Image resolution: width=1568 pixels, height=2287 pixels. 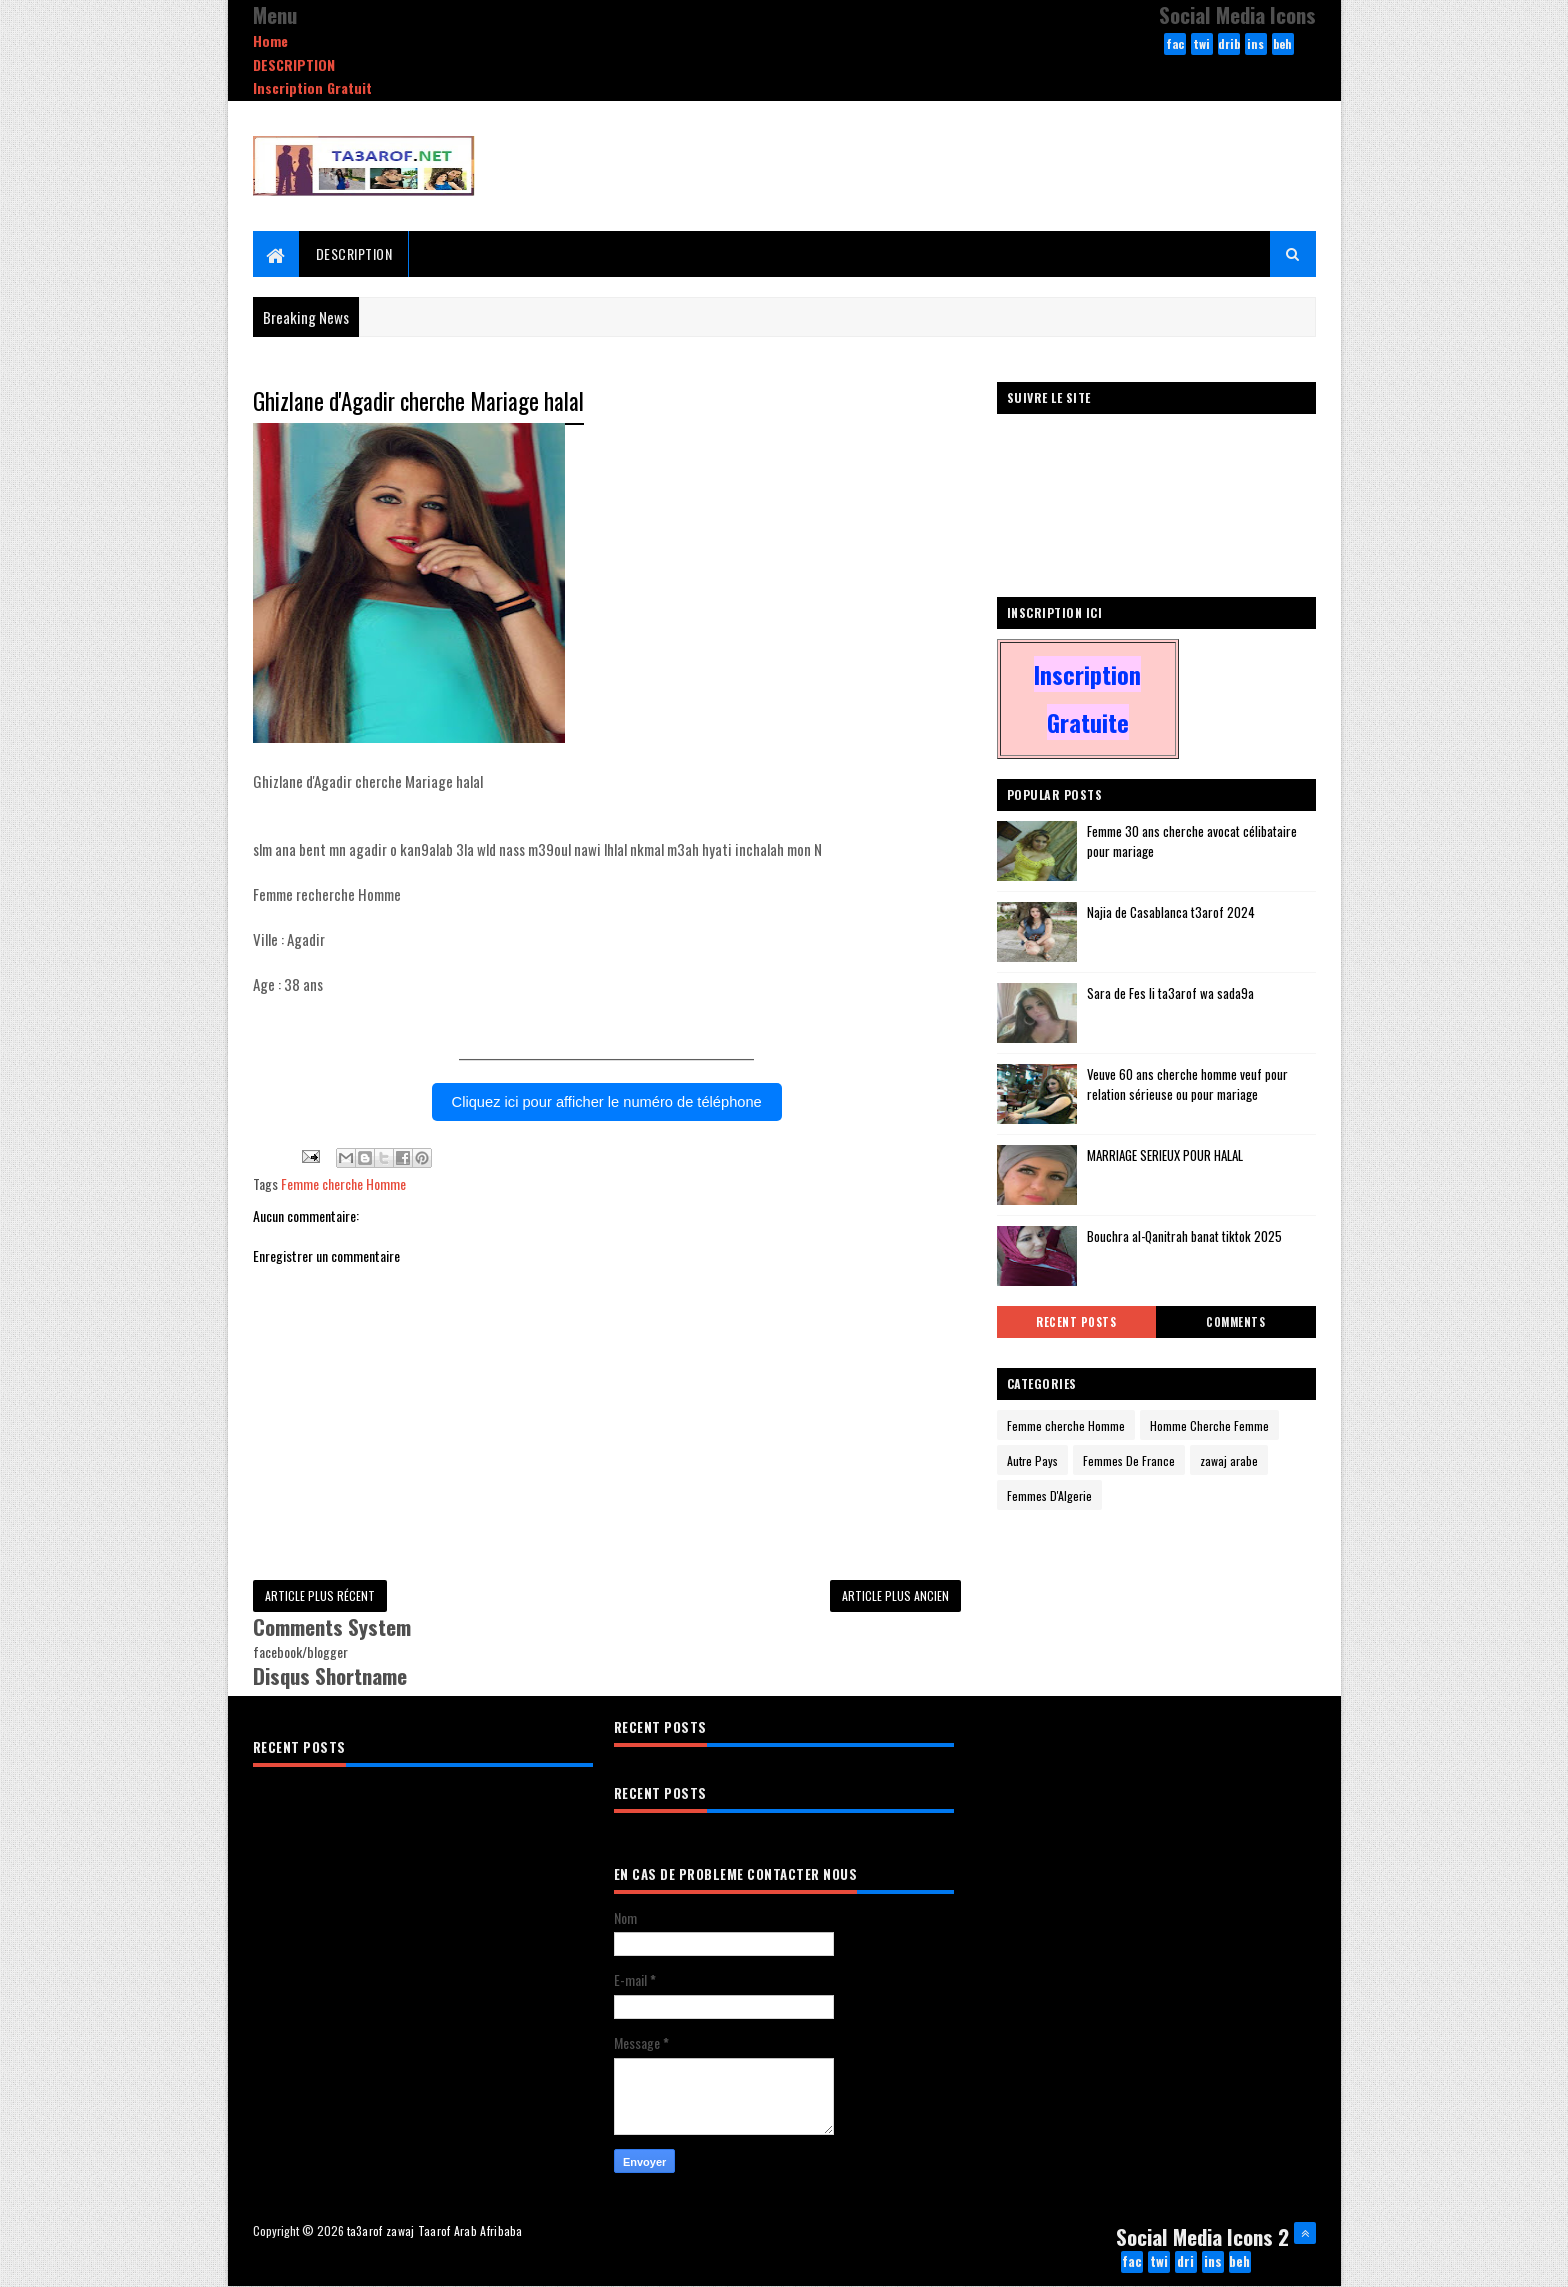 What do you see at coordinates (343, 1183) in the screenshot?
I see `Femme cherche Homme` at bounding box center [343, 1183].